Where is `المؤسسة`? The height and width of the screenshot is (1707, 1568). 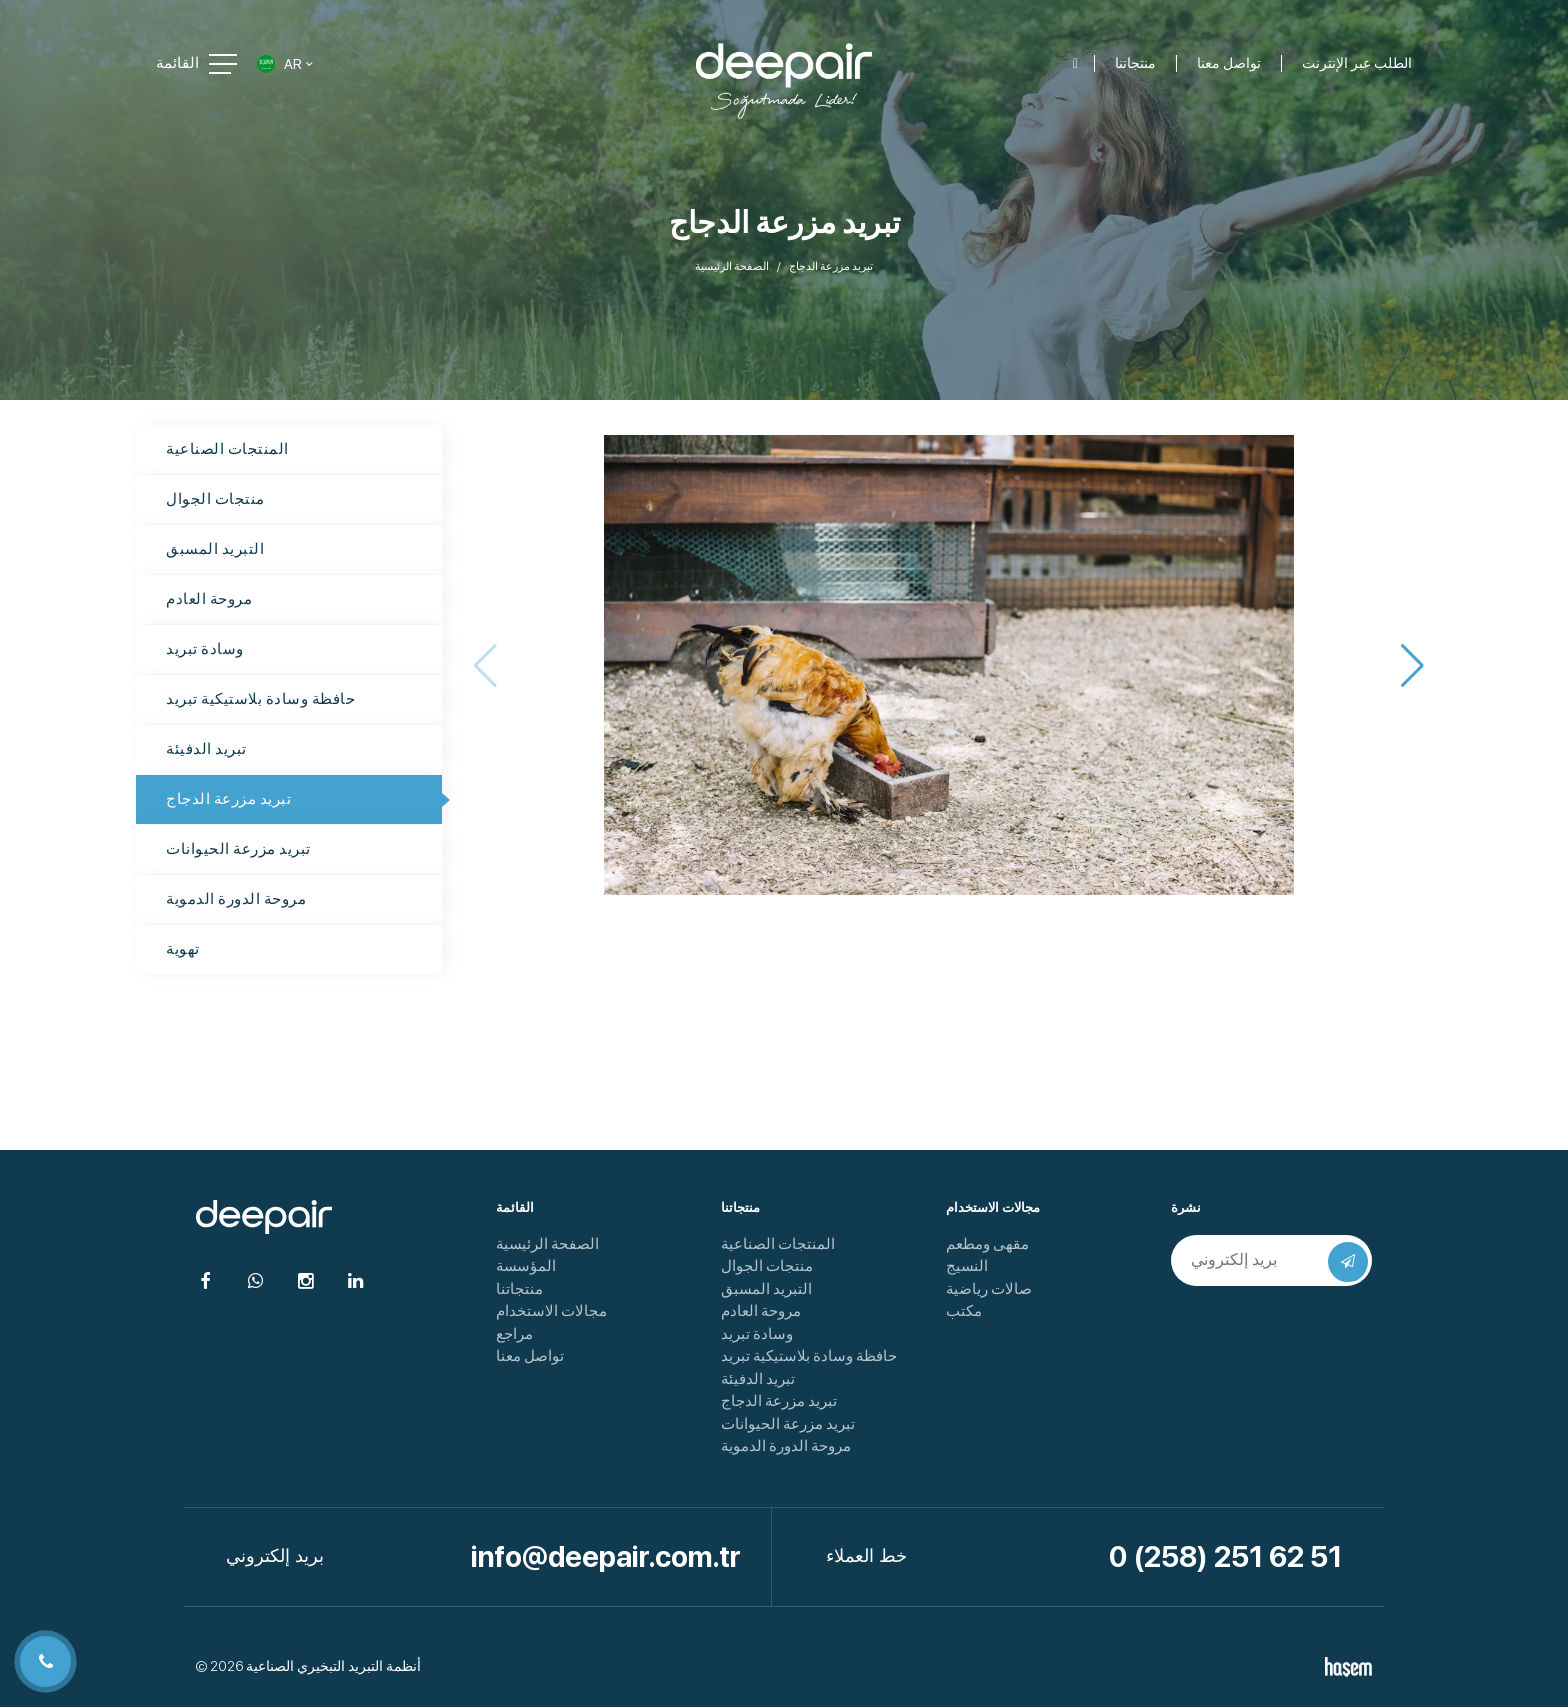
المؤسسة is located at coordinates (526, 1266).